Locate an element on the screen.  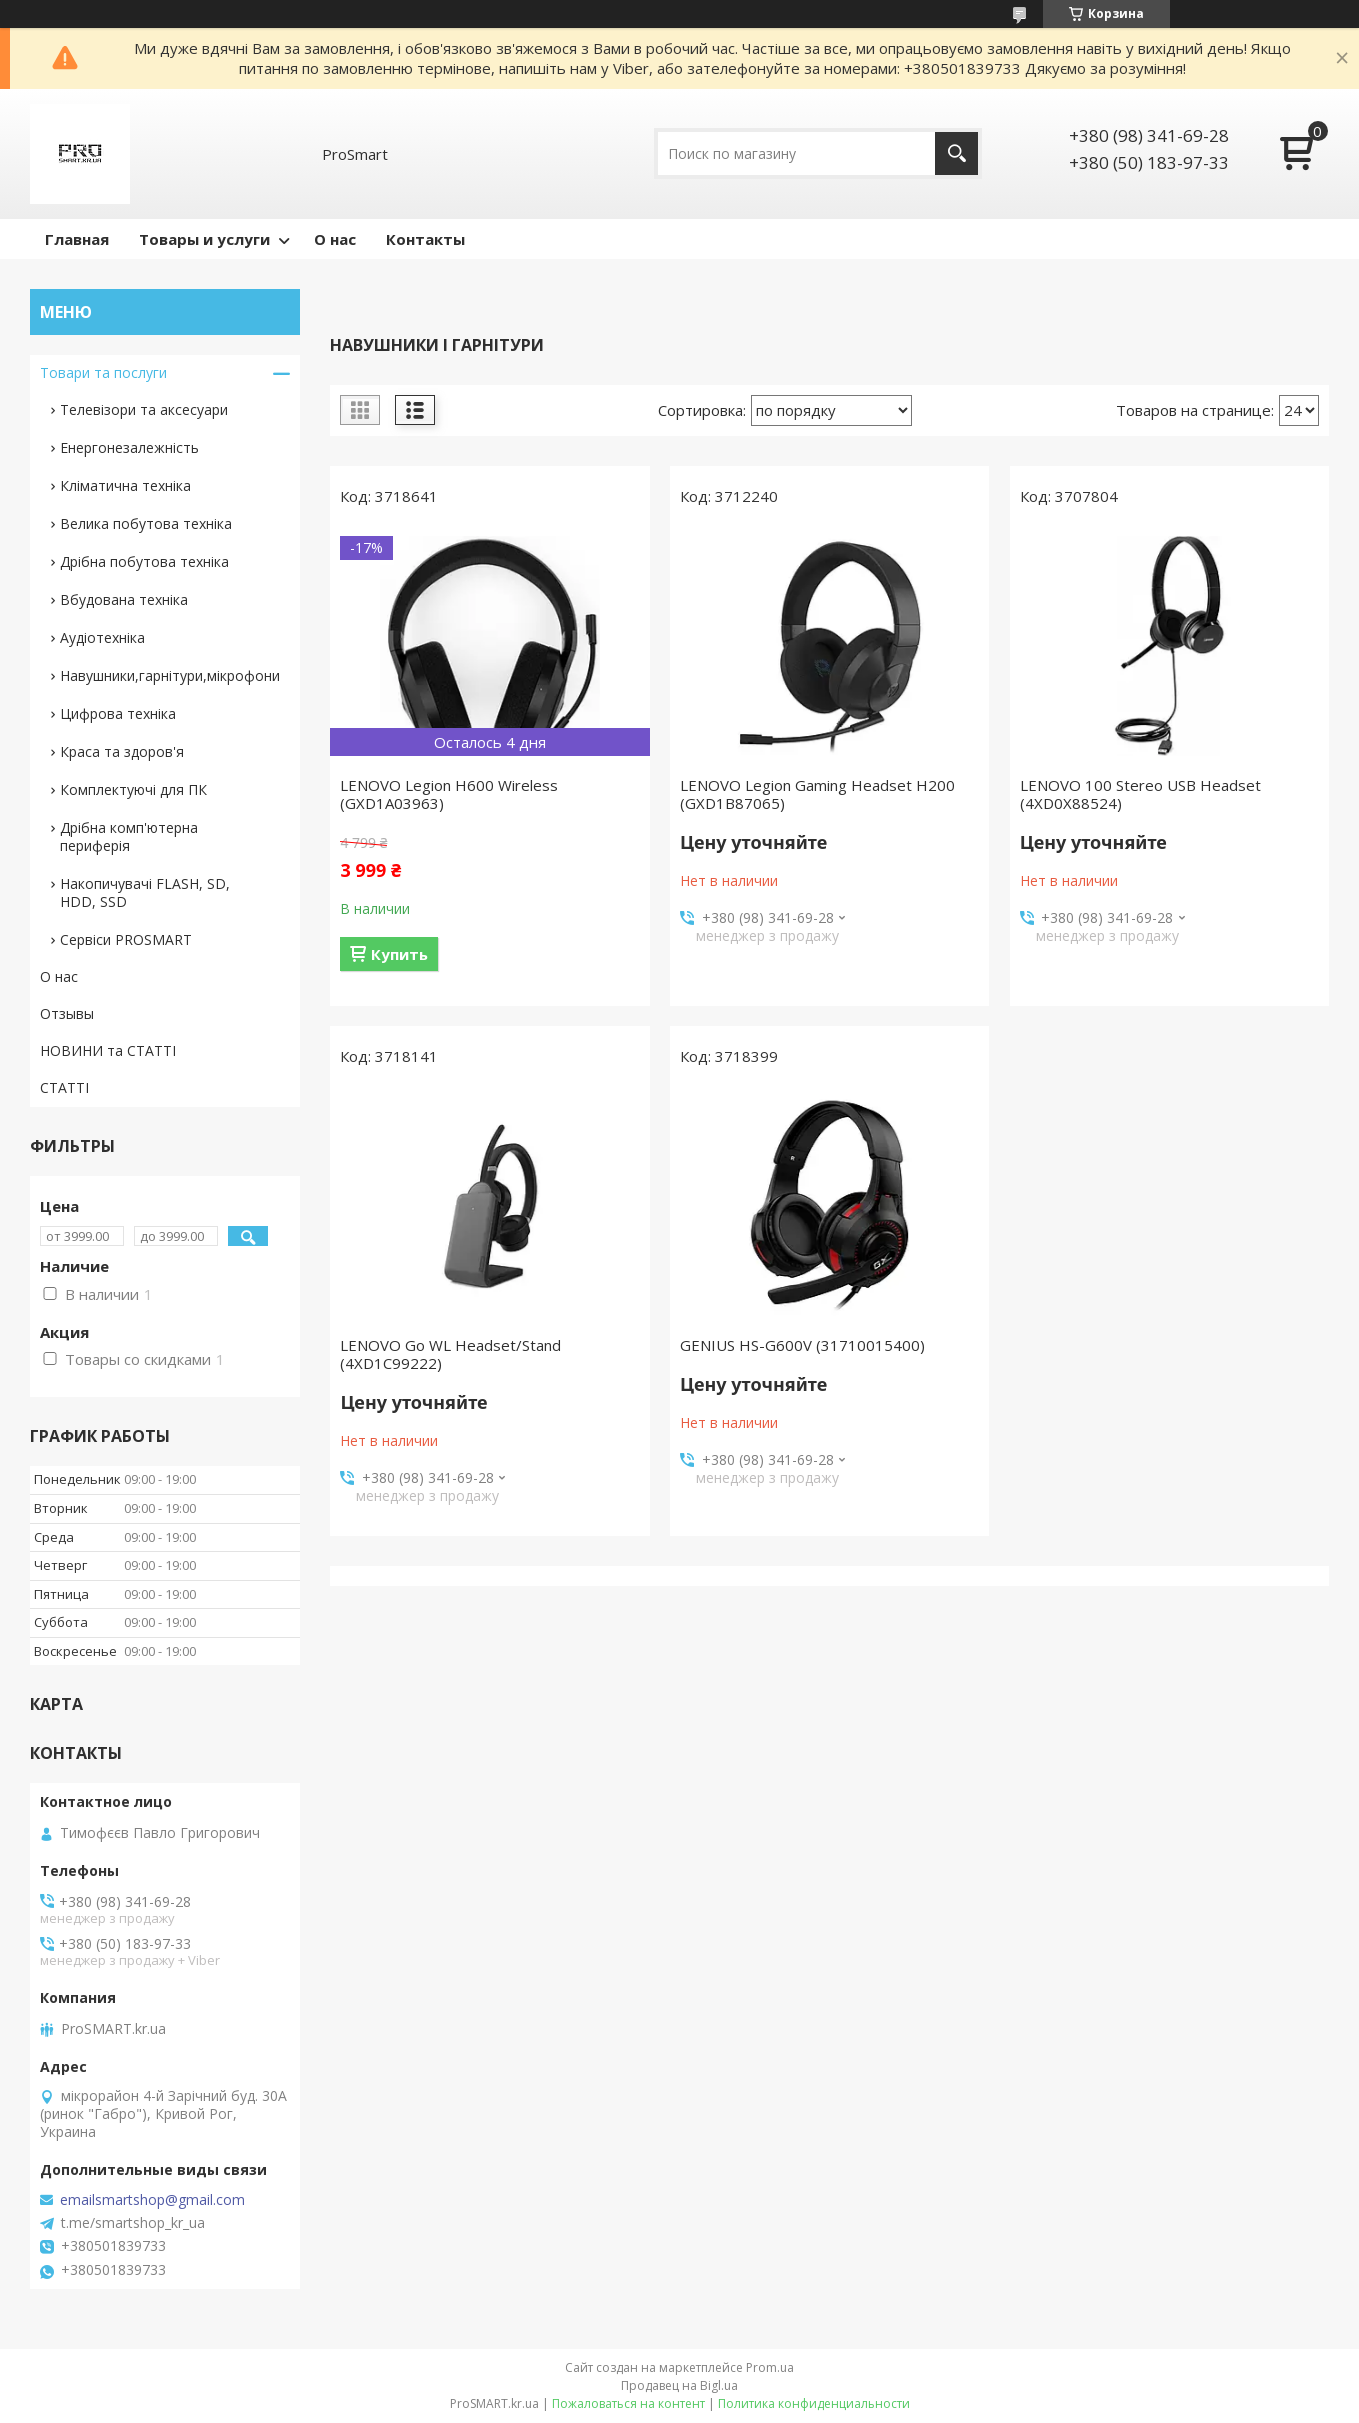
Кліматична техніка is located at coordinates (125, 485).